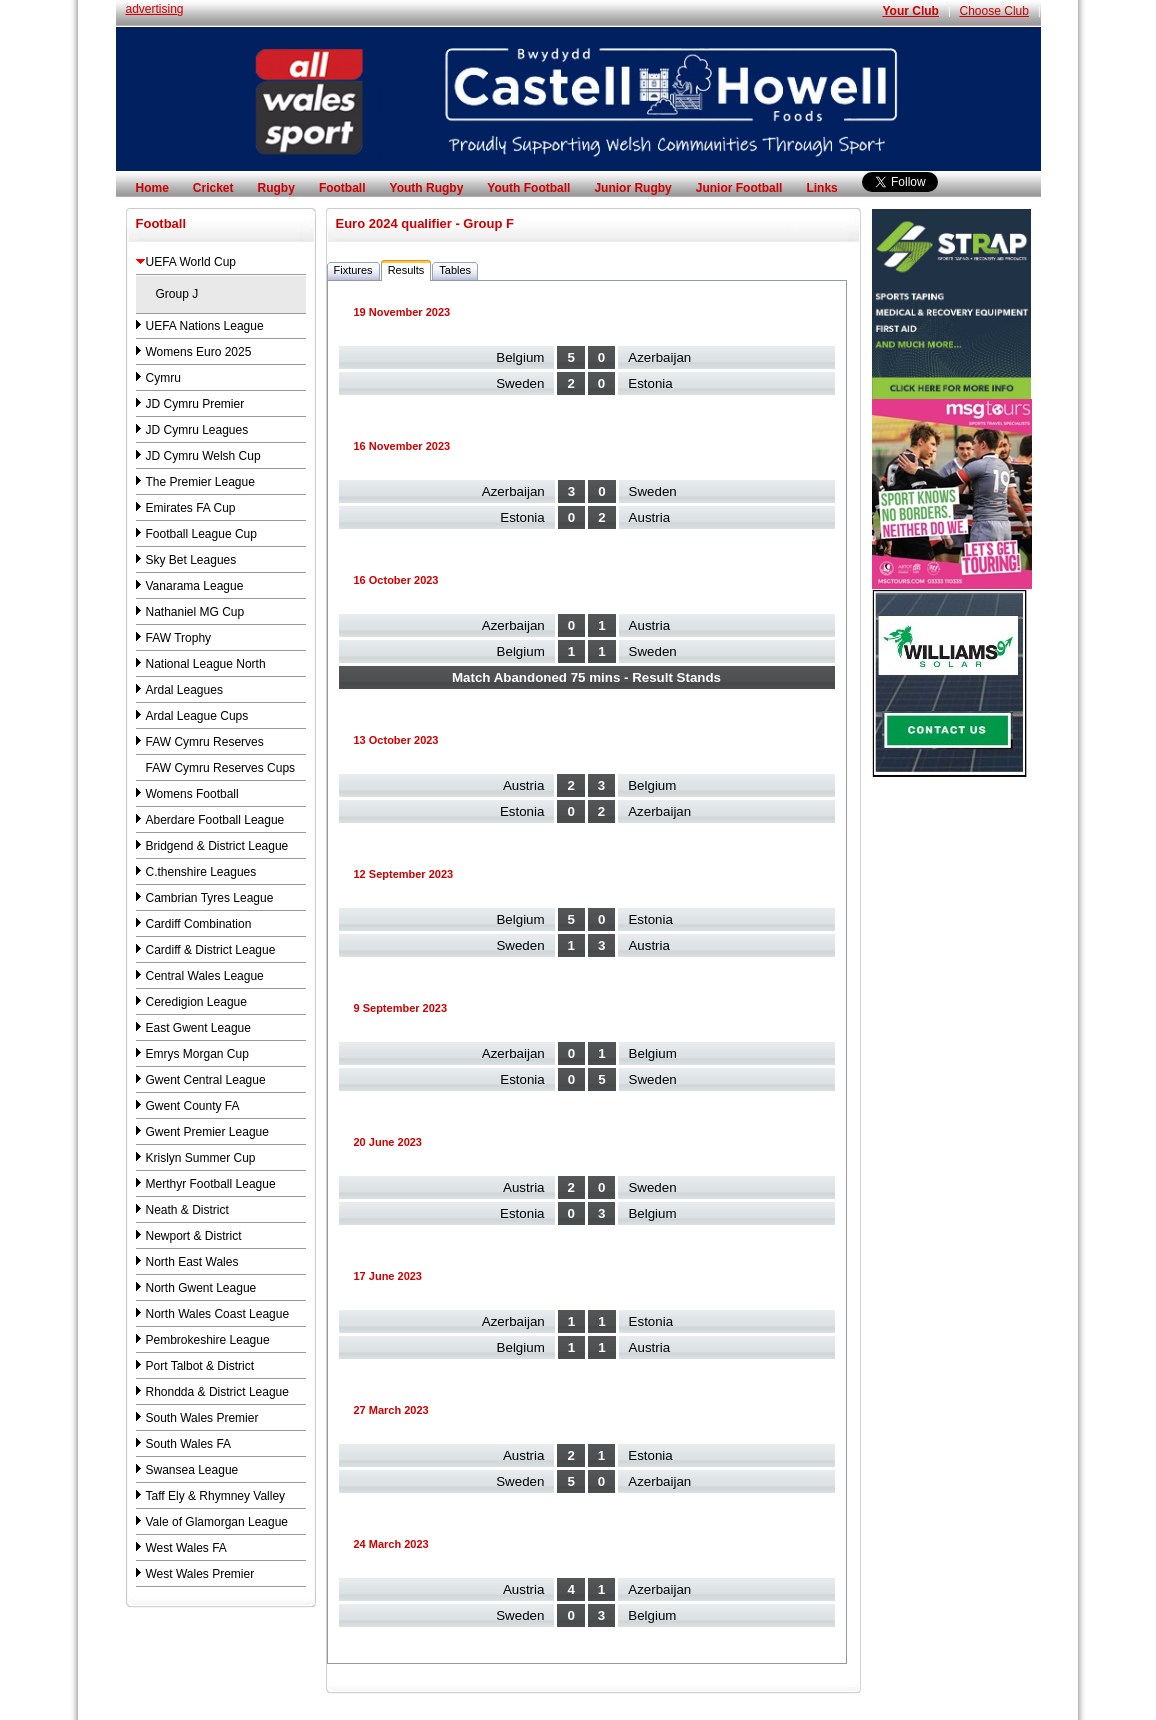 The image size is (1156, 1720). Describe the element at coordinates (177, 294) in the screenshot. I see `Group J` at that location.